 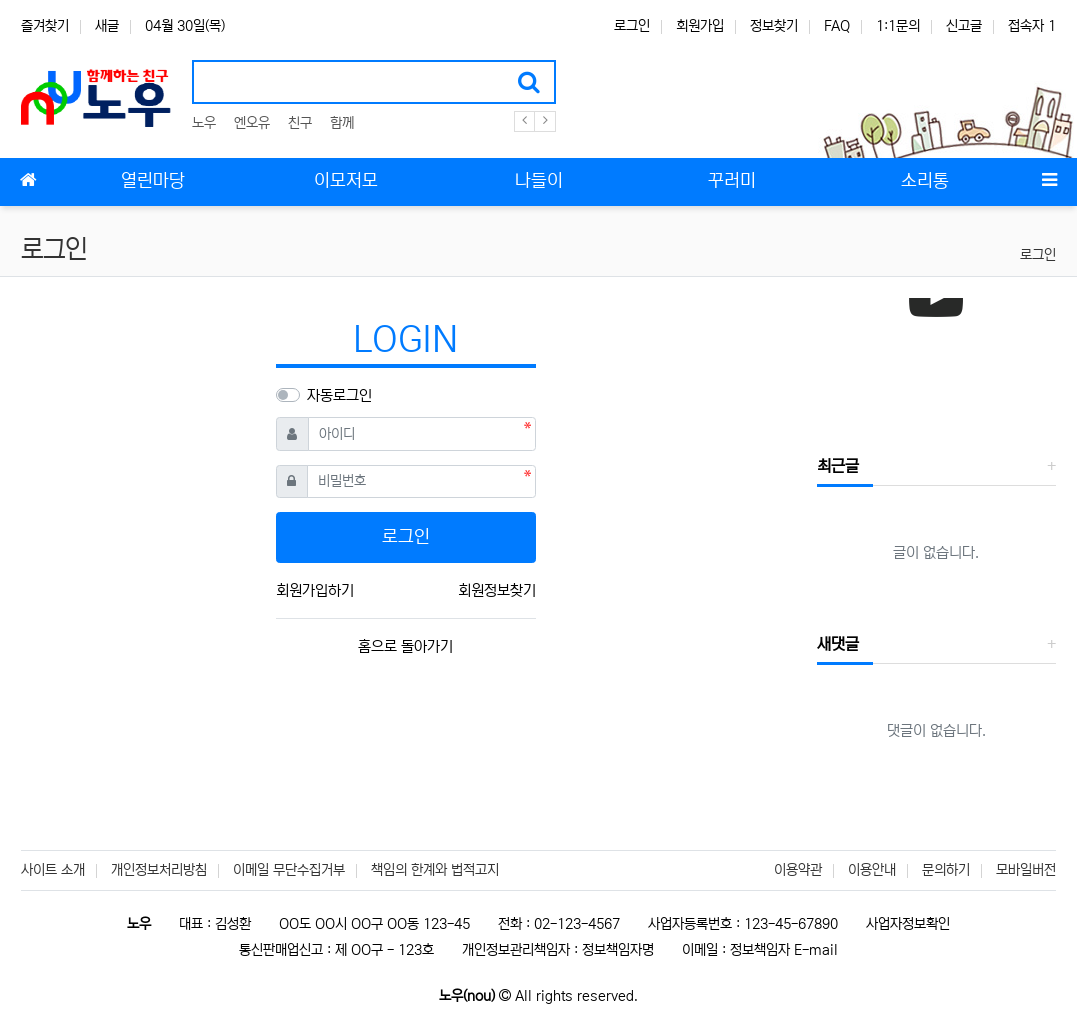 What do you see at coordinates (252, 123) in the screenshot?
I see `엔오유` at bounding box center [252, 123].